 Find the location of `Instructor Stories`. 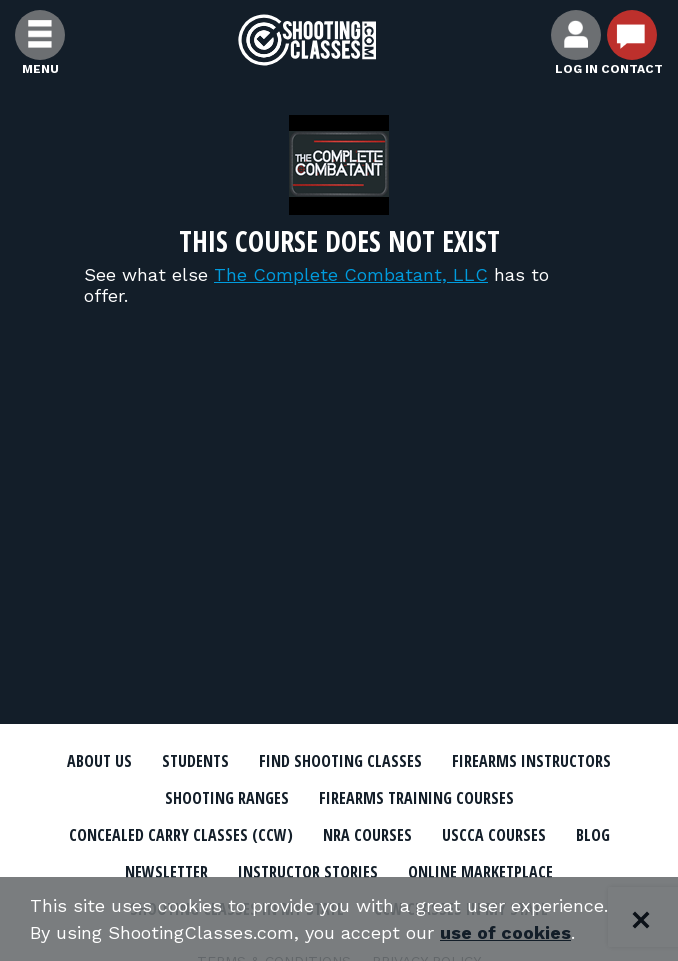

Instructor Stories is located at coordinates (308, 872).